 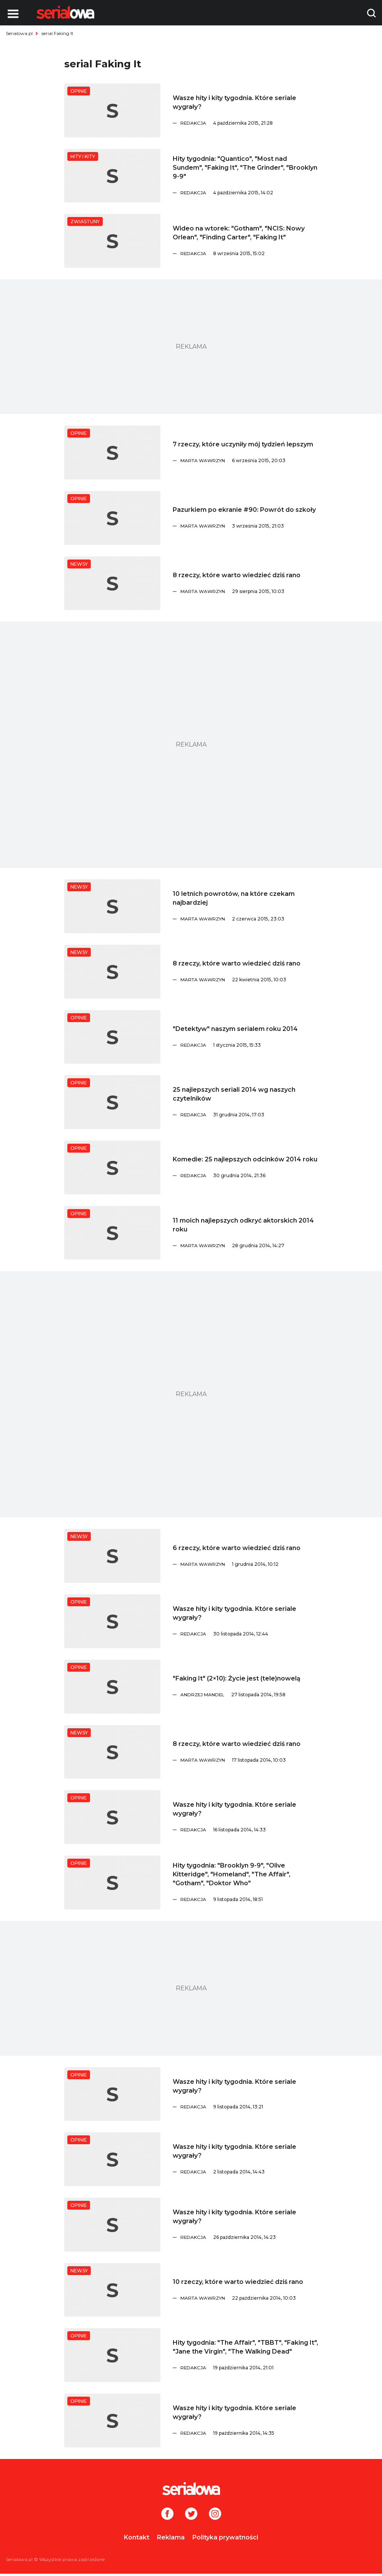 I want to click on [Wideo na wtorek:], so click(x=112, y=241).